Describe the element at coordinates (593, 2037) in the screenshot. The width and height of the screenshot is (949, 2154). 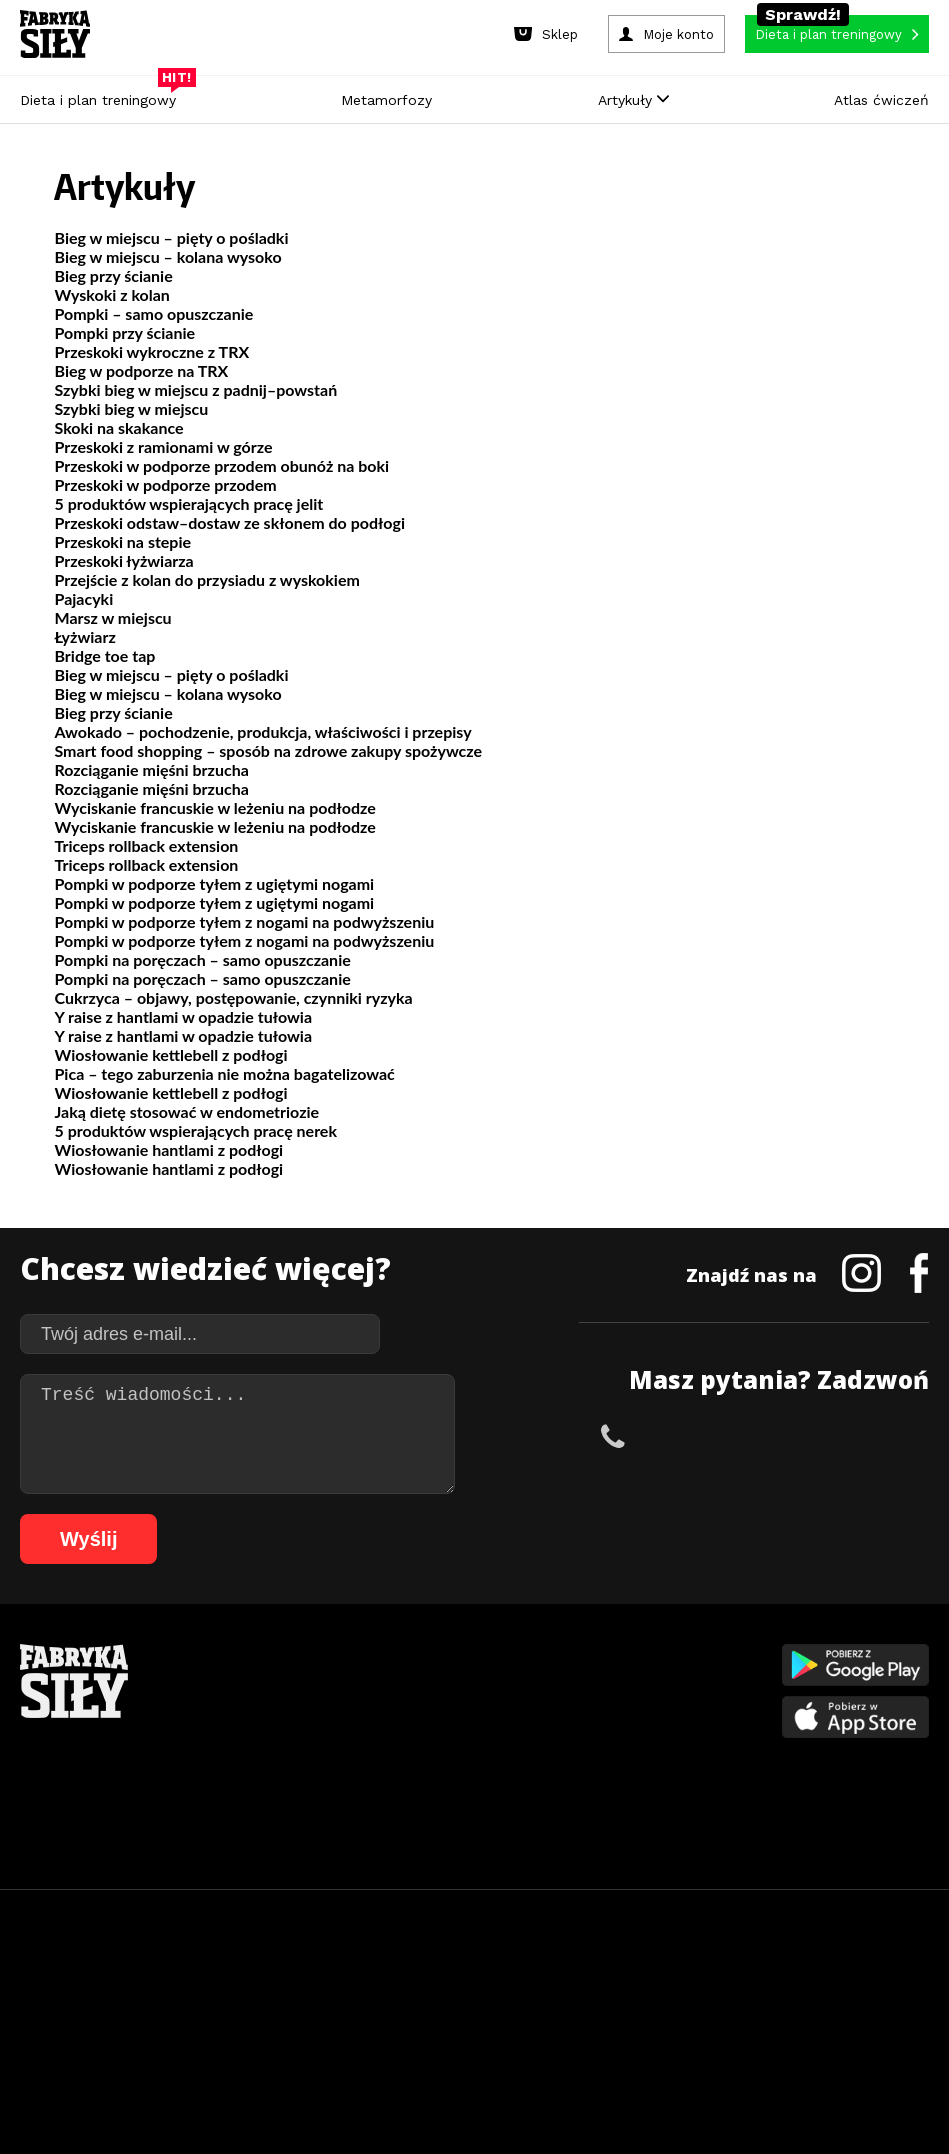
I see `105` at that location.